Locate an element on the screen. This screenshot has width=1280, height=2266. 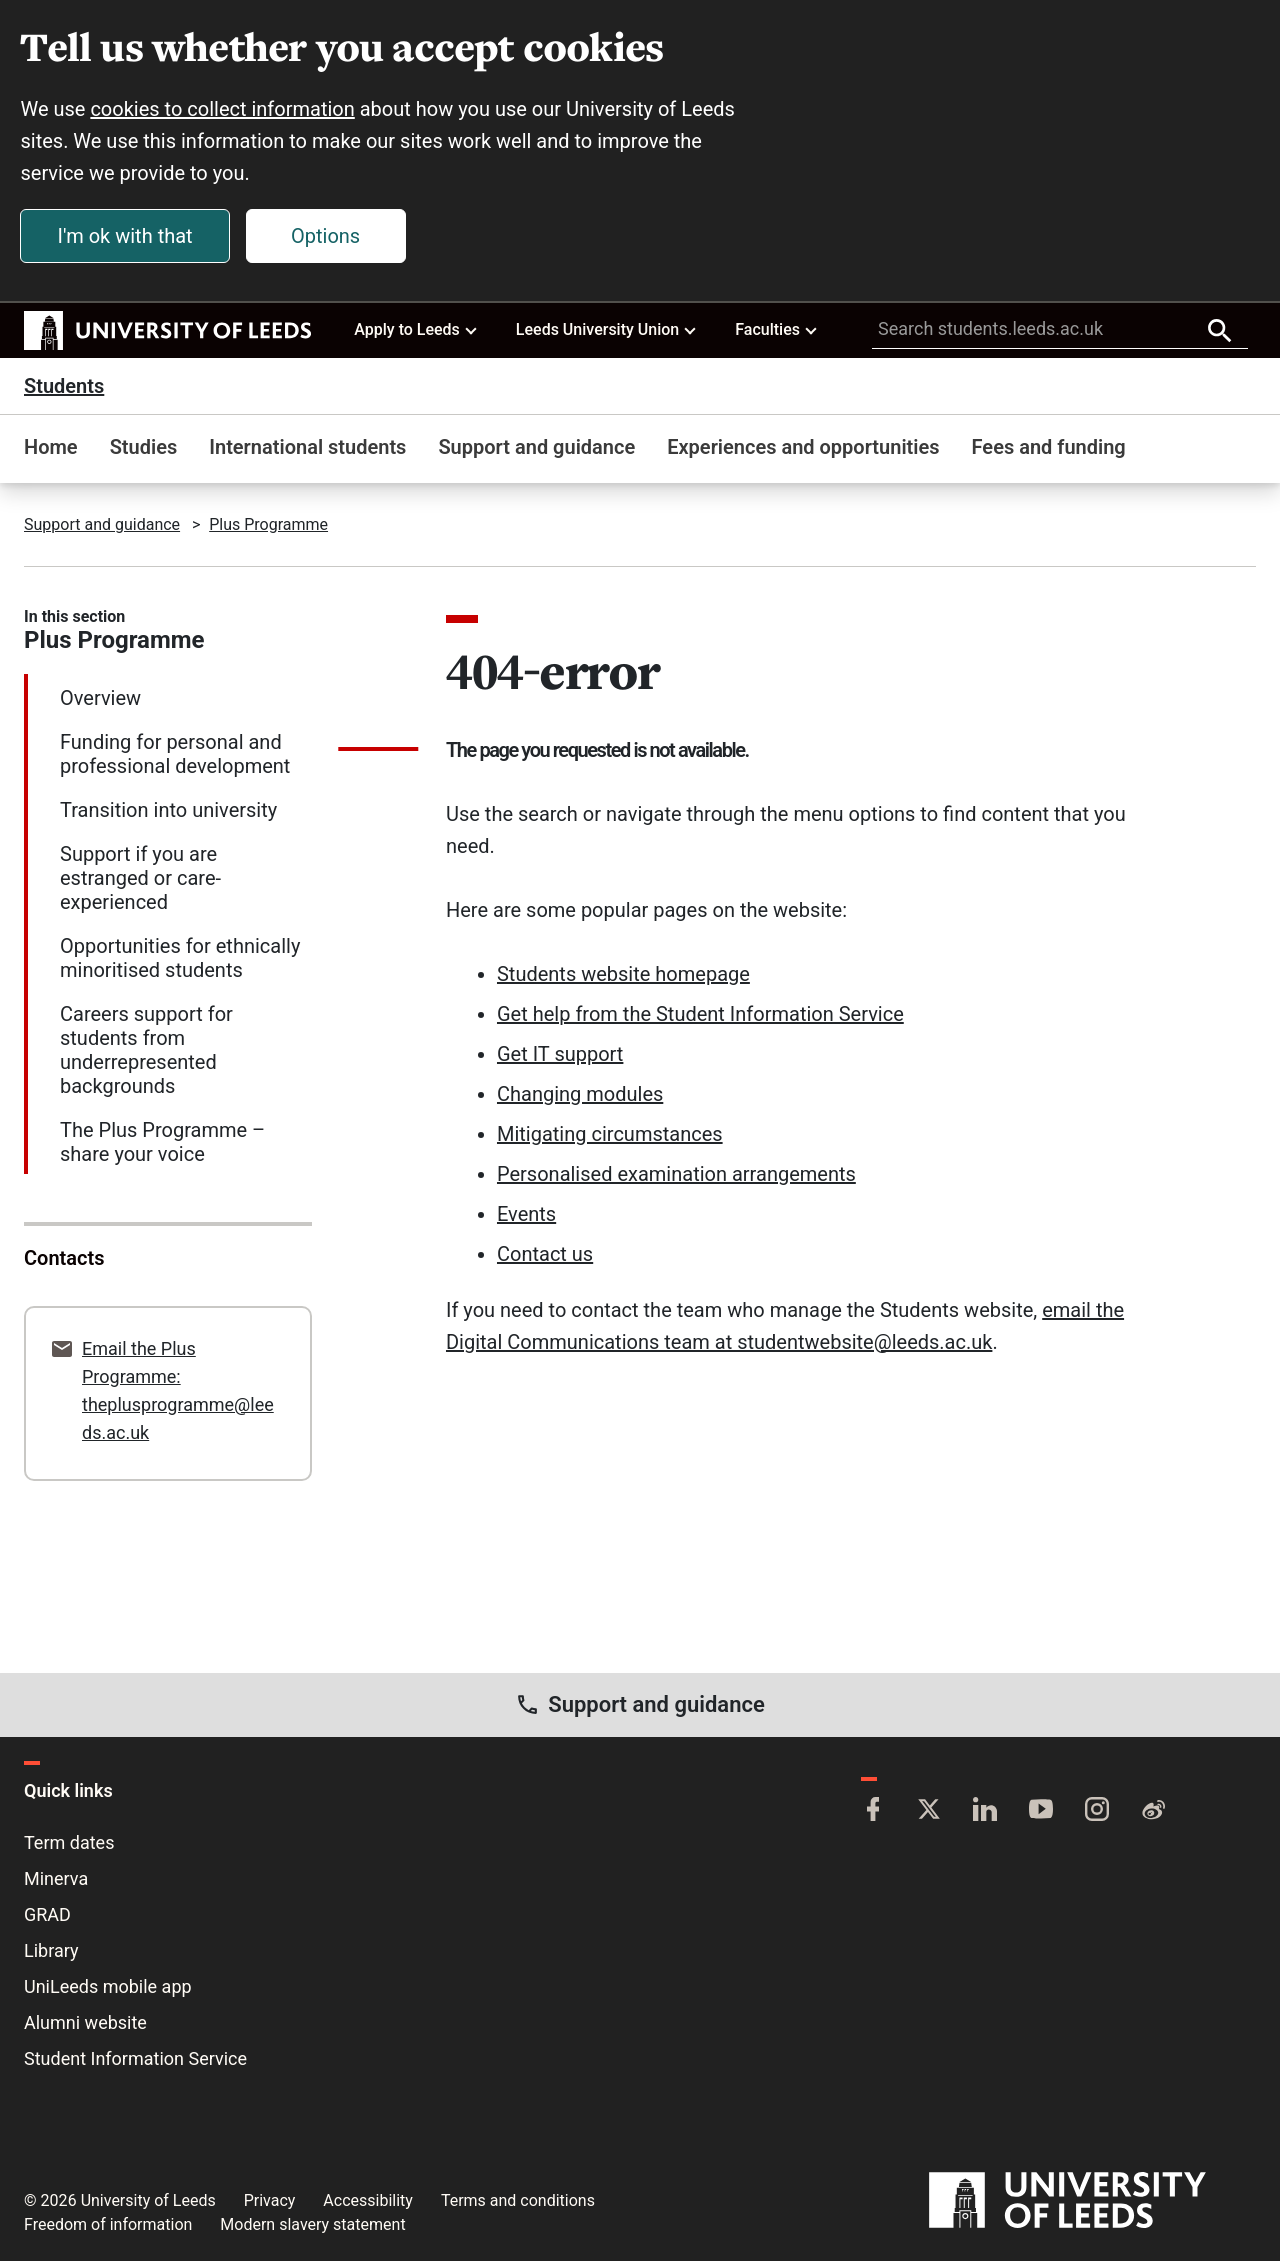
Leeds University Union is located at coordinates (607, 334).